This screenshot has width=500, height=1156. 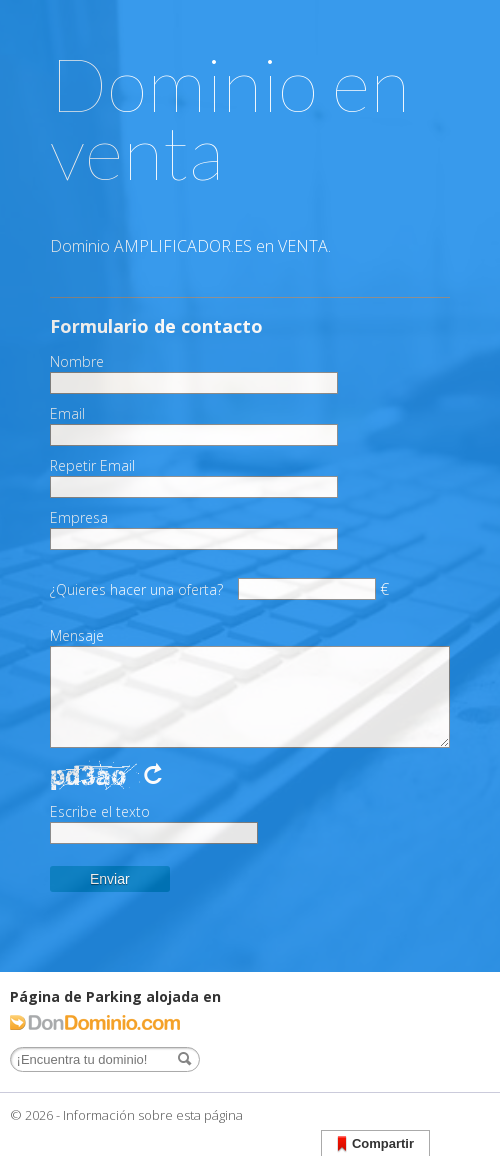 What do you see at coordinates (77, 362) in the screenshot?
I see `Nombre` at bounding box center [77, 362].